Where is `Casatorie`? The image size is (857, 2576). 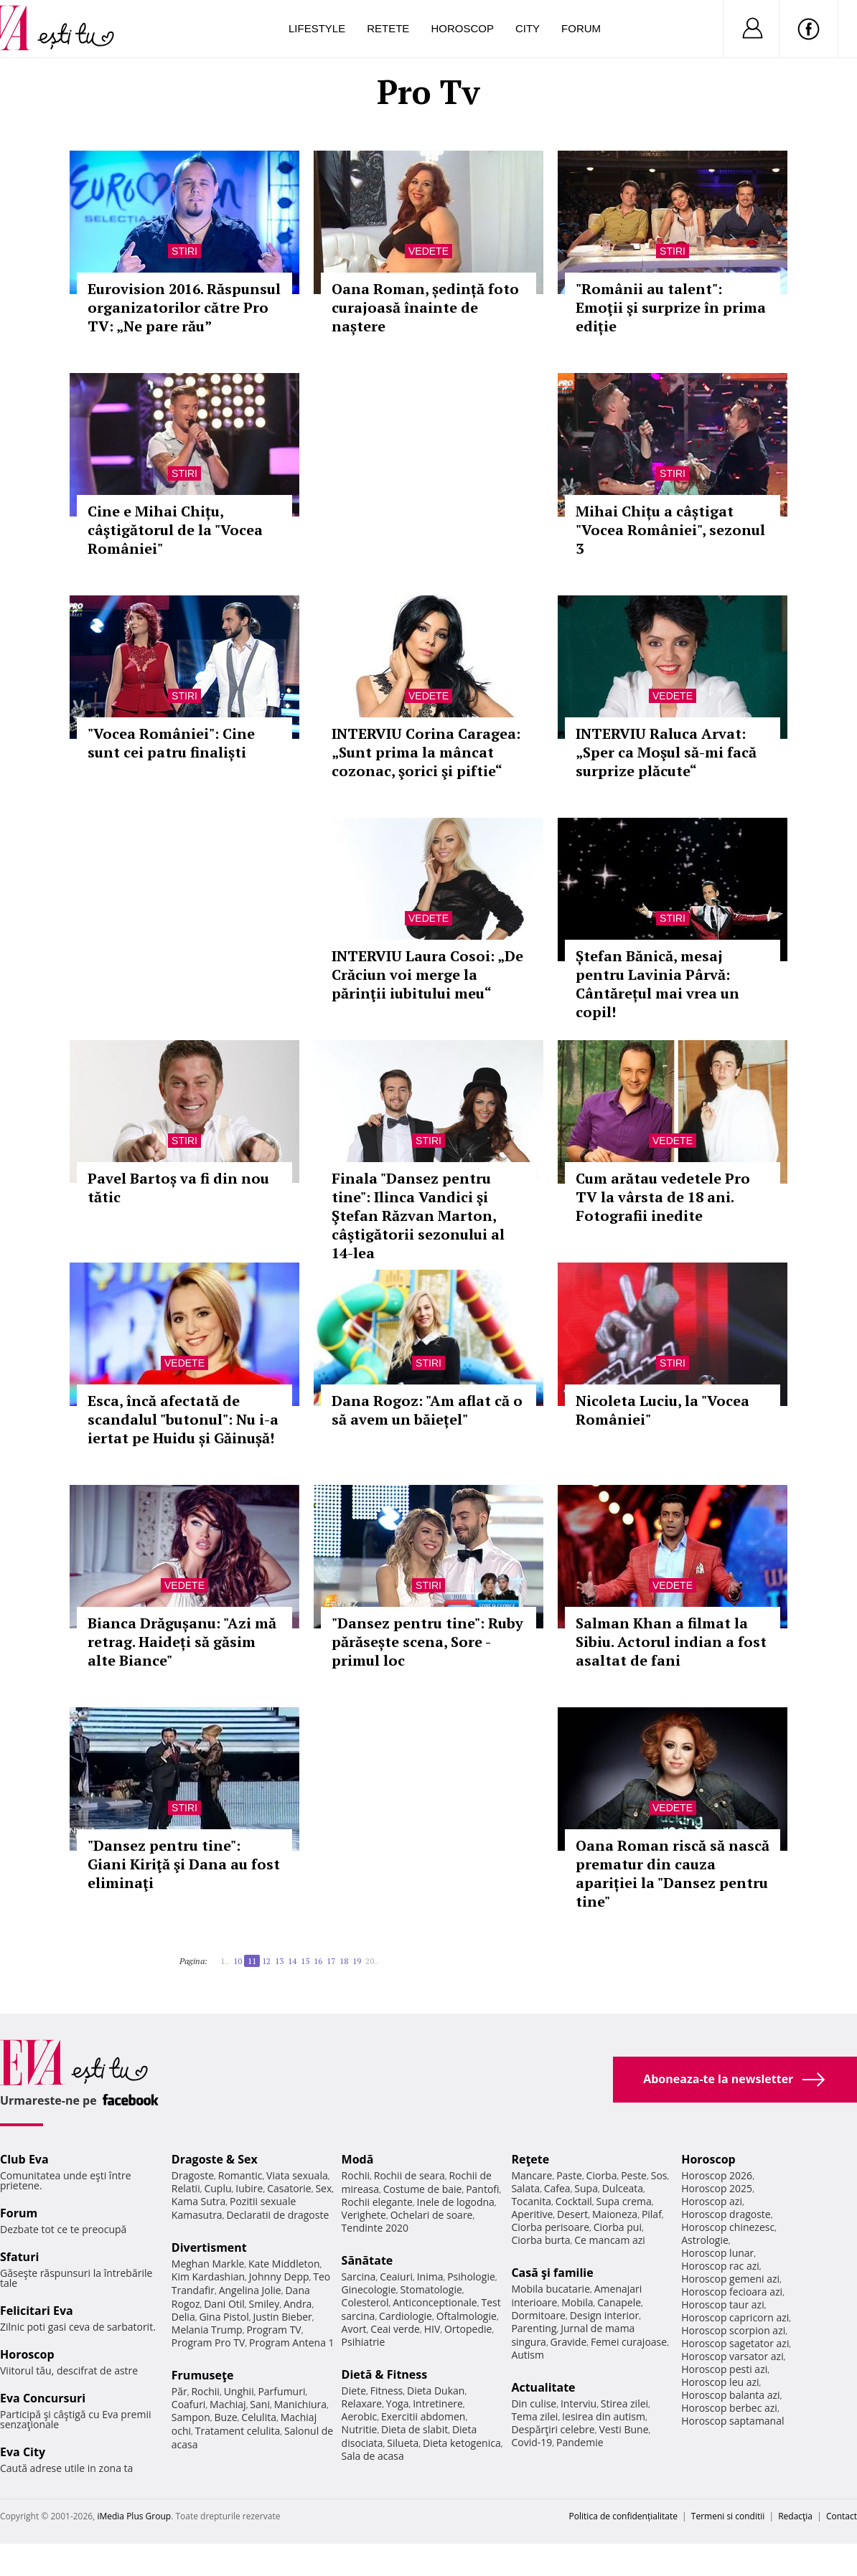
Casatorie is located at coordinates (289, 2188).